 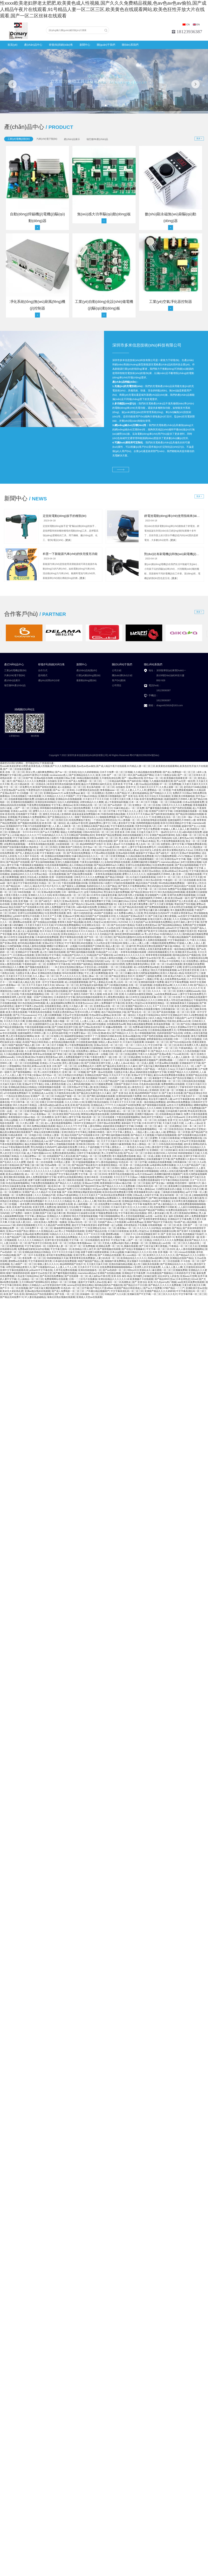 I want to click on 他揉捏她两乳不停呻吟人妻, so click(x=178, y=799).